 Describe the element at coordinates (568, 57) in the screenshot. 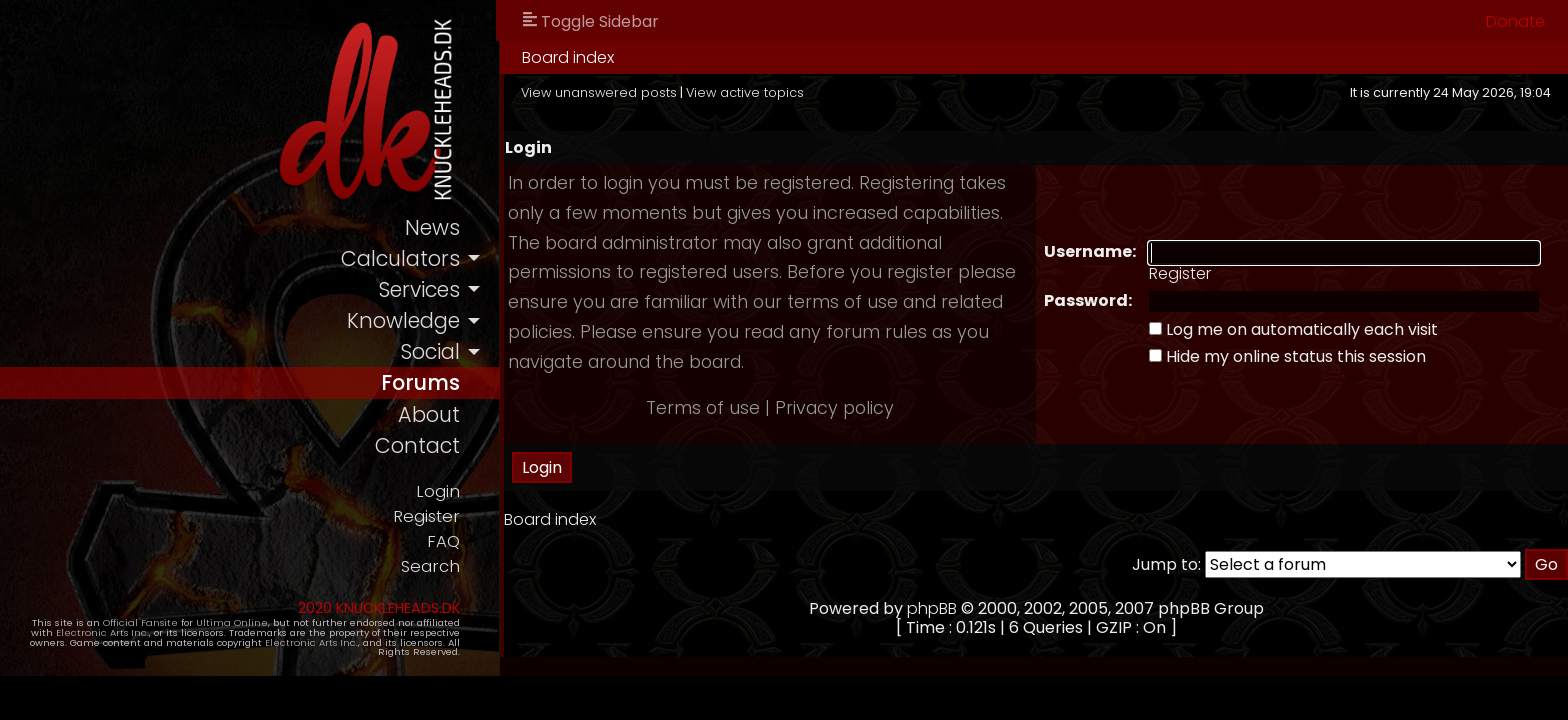

I see `Board index` at that location.